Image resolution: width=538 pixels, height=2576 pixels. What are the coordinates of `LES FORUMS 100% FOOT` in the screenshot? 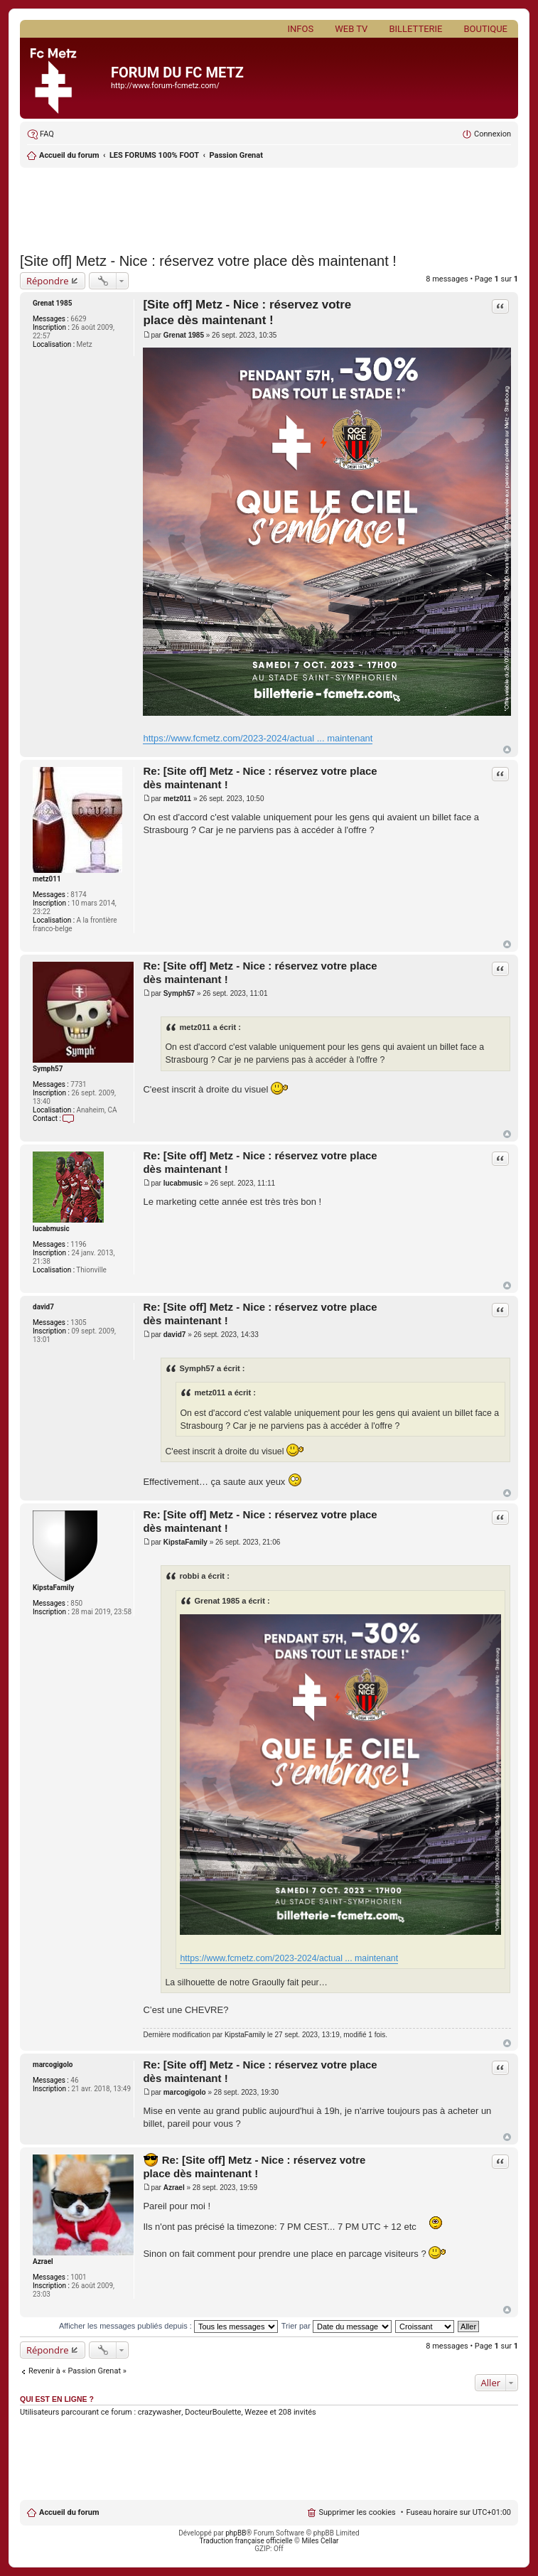 It's located at (154, 155).